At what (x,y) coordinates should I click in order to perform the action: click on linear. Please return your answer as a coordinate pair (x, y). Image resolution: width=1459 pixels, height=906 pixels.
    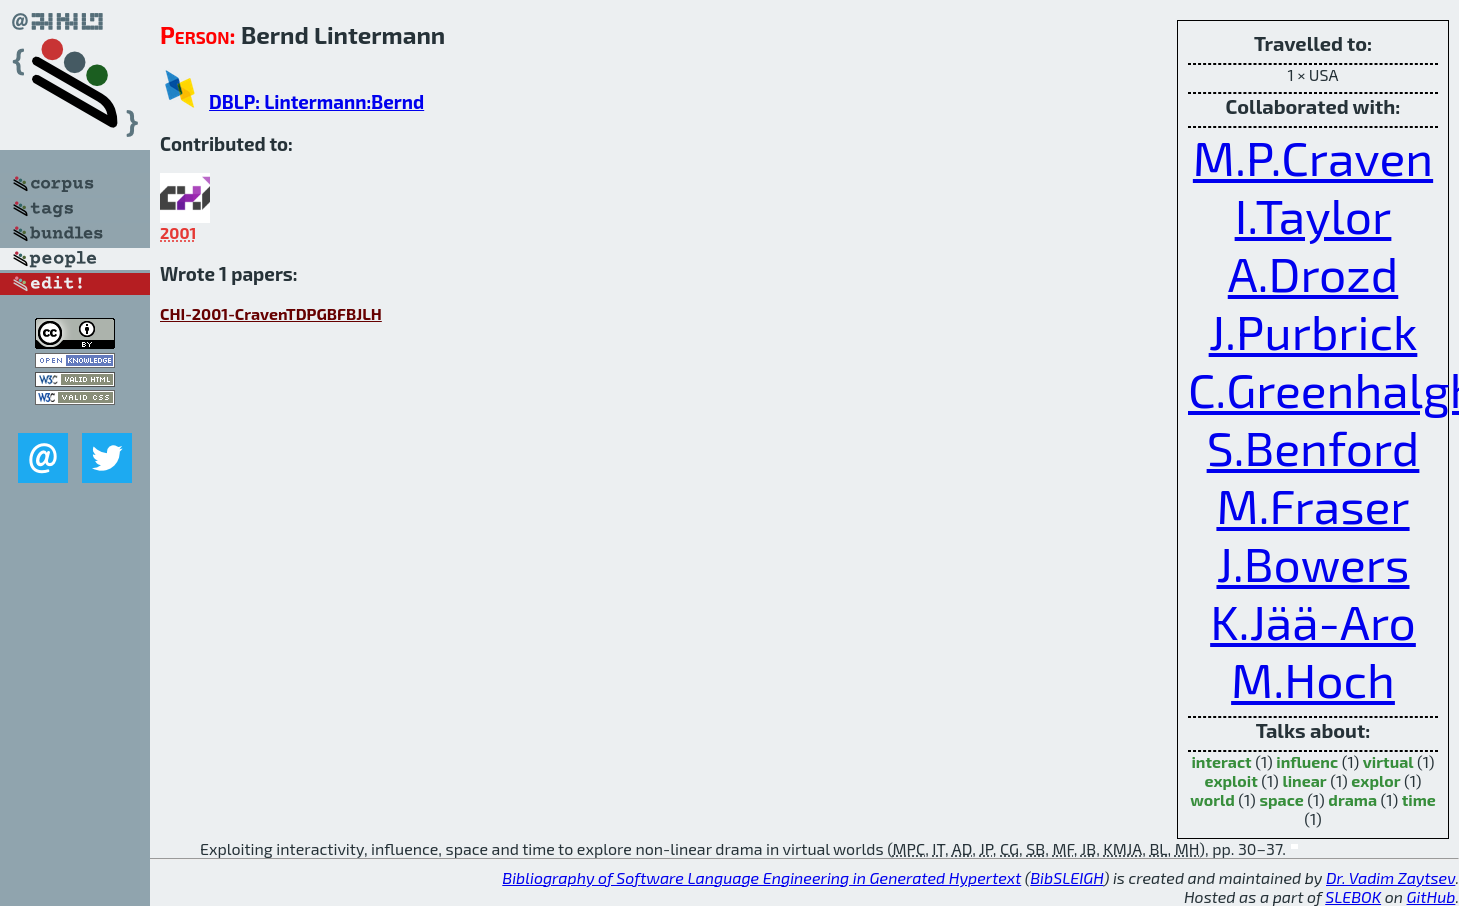
    Looking at the image, I should click on (1304, 780).